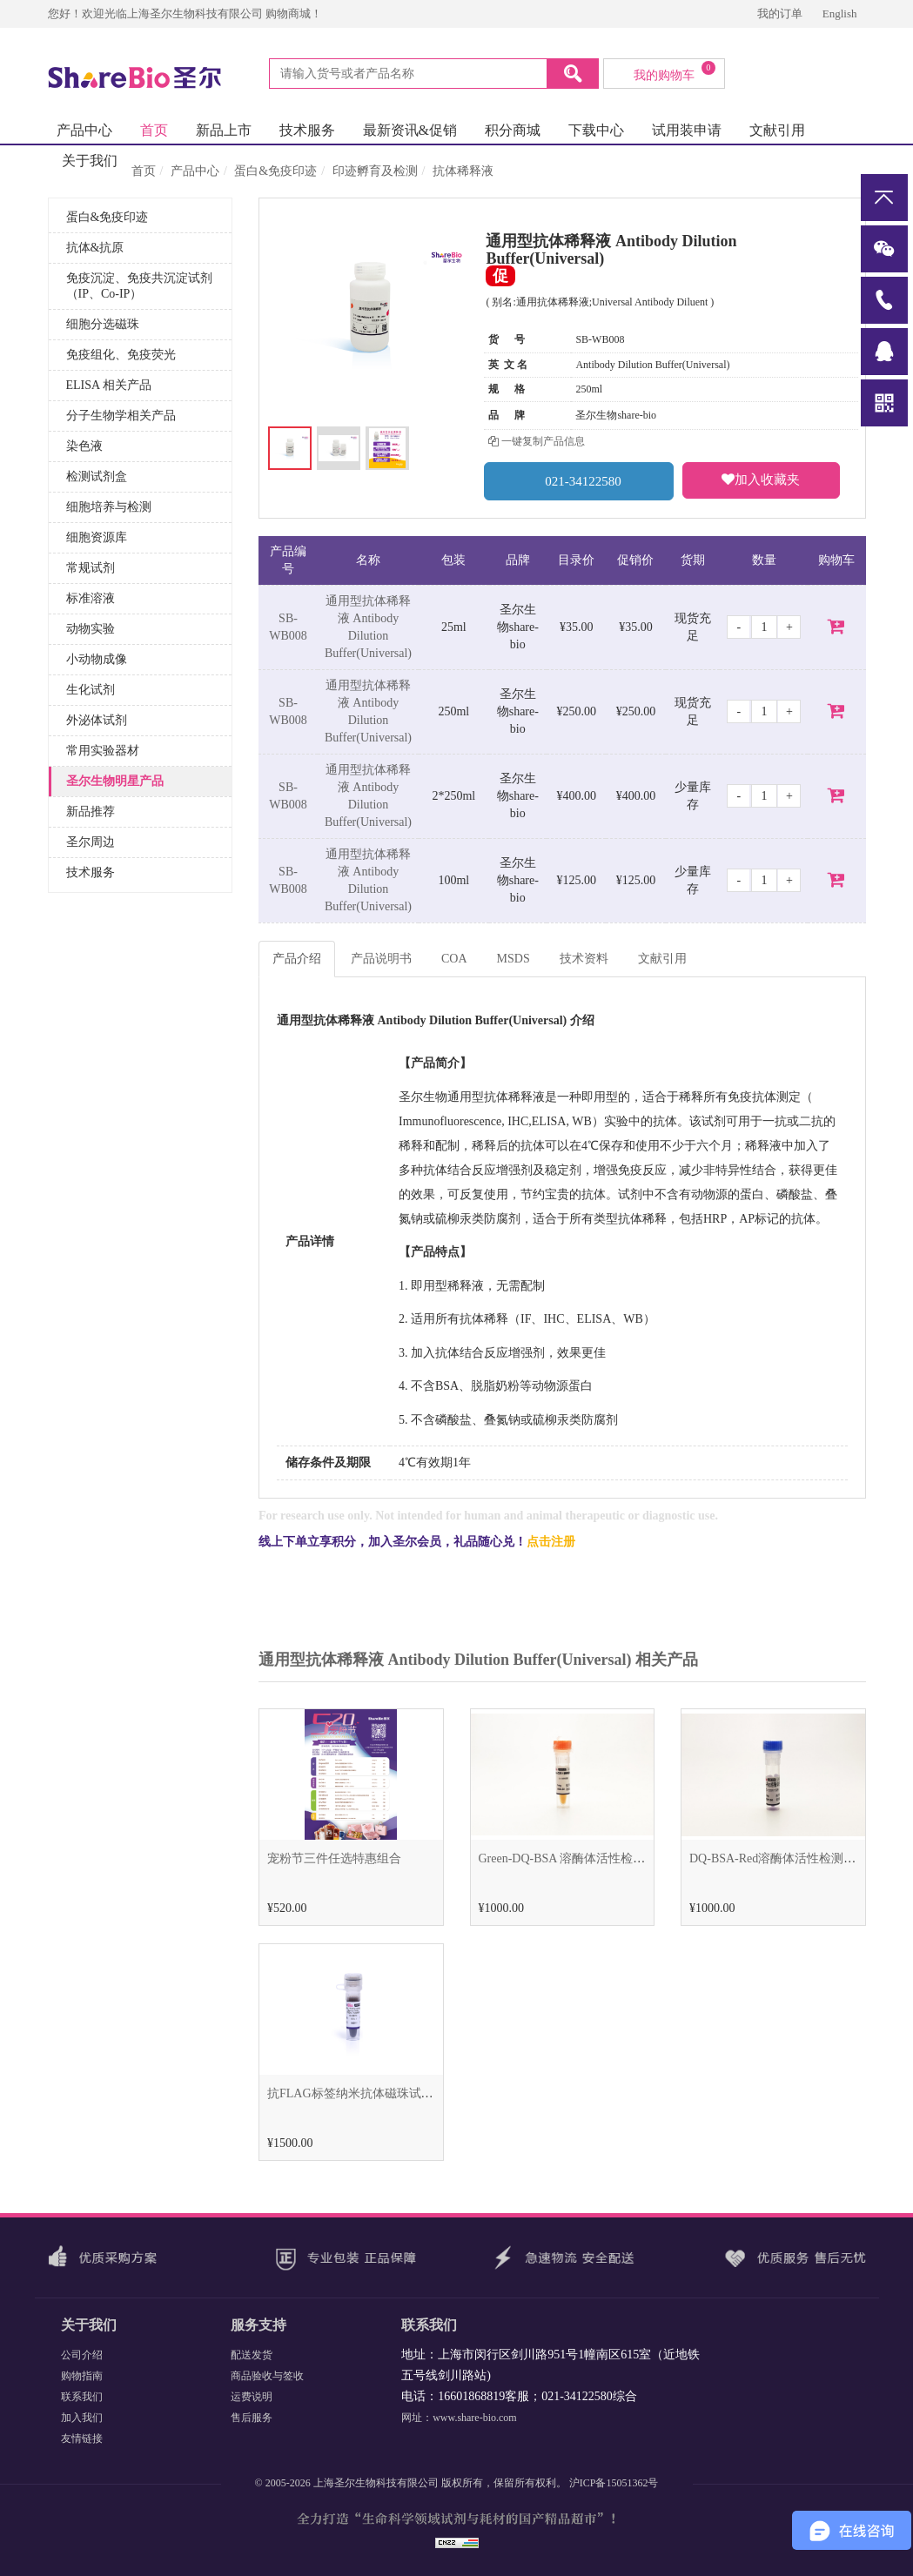  What do you see at coordinates (90, 598) in the screenshot?
I see `标准溶液 [button]` at bounding box center [90, 598].